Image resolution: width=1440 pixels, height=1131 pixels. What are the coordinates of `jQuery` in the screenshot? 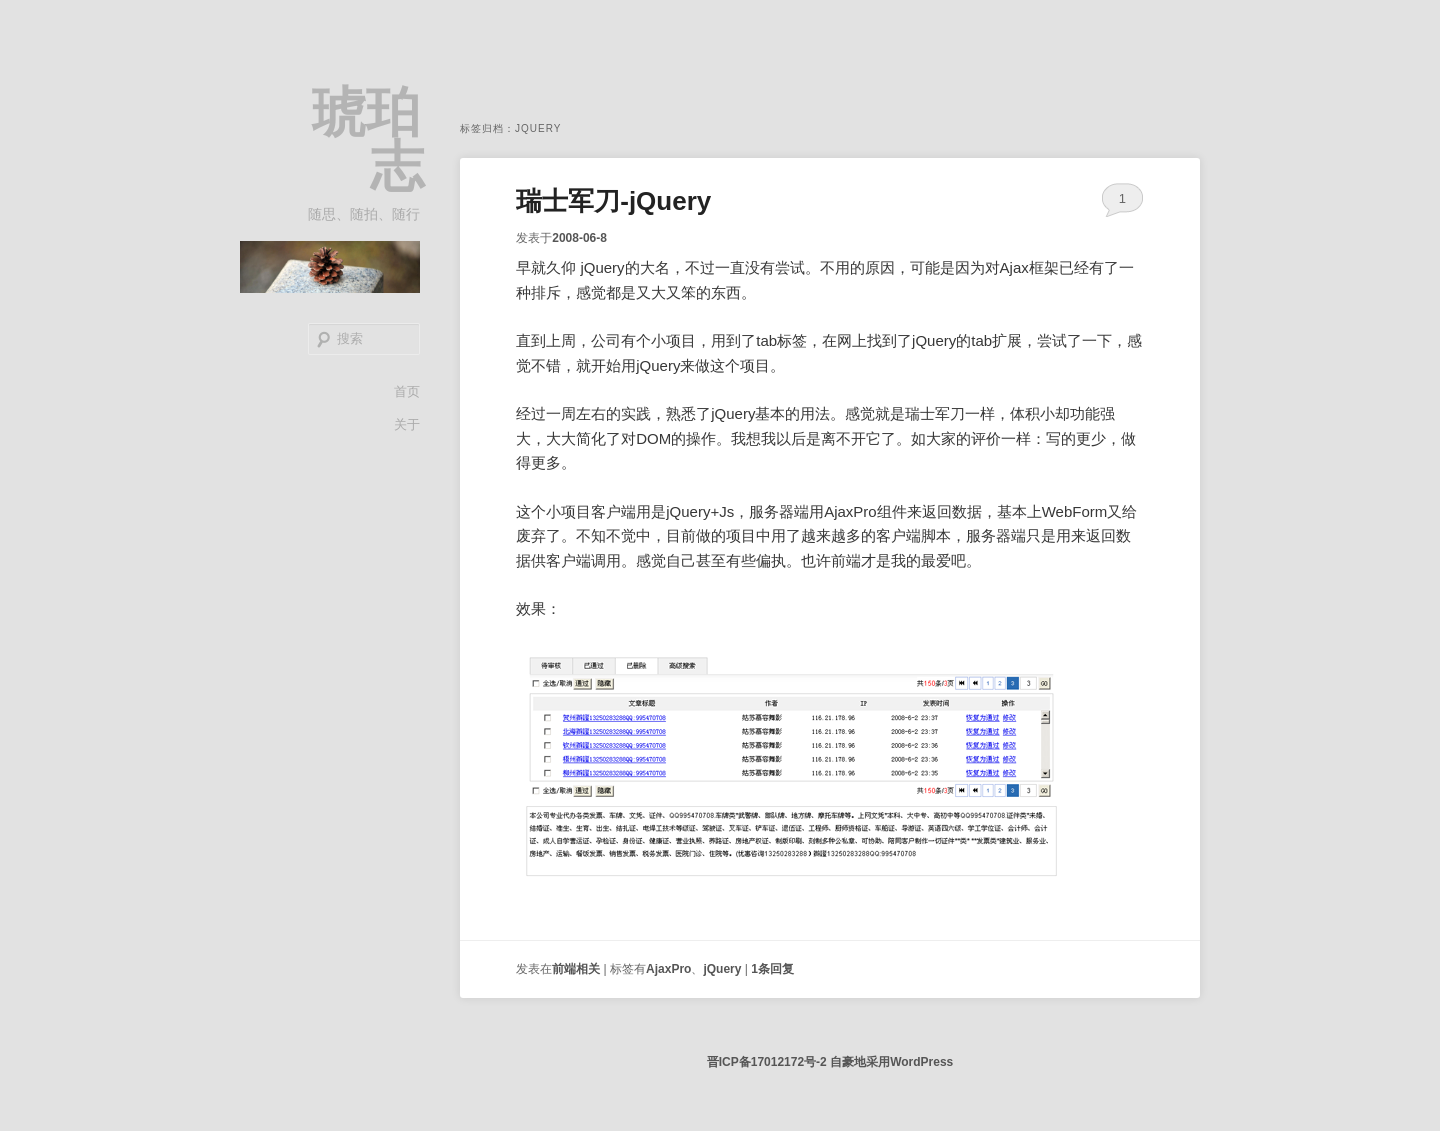 It's located at (722, 969).